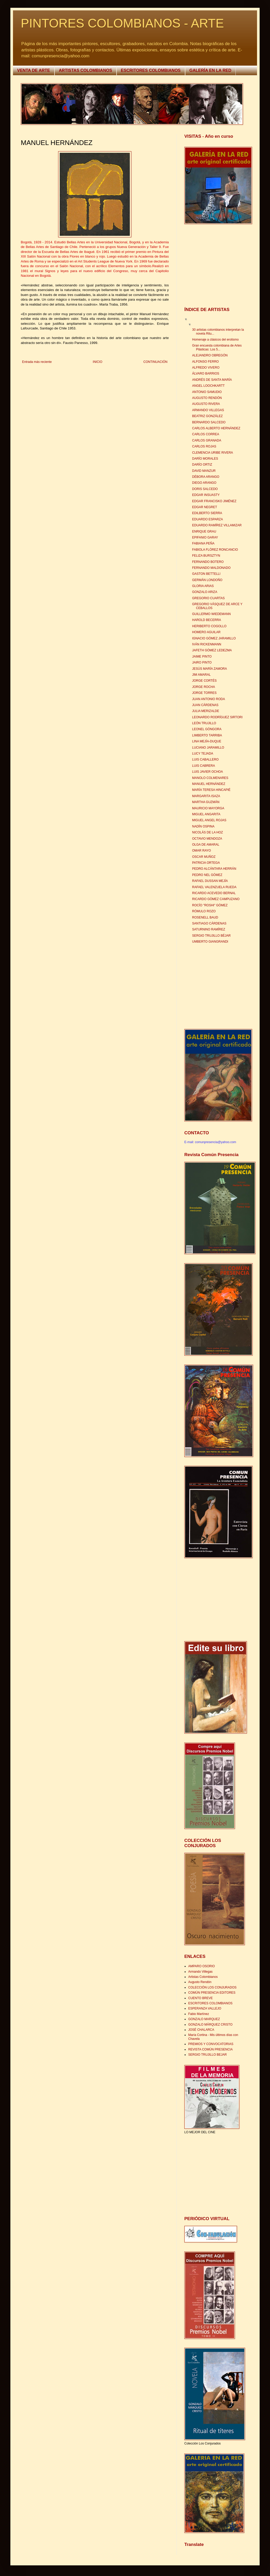 The height and width of the screenshot is (2576, 270). I want to click on COMÚN PRESENCIA EDITORES, so click(211, 1992).